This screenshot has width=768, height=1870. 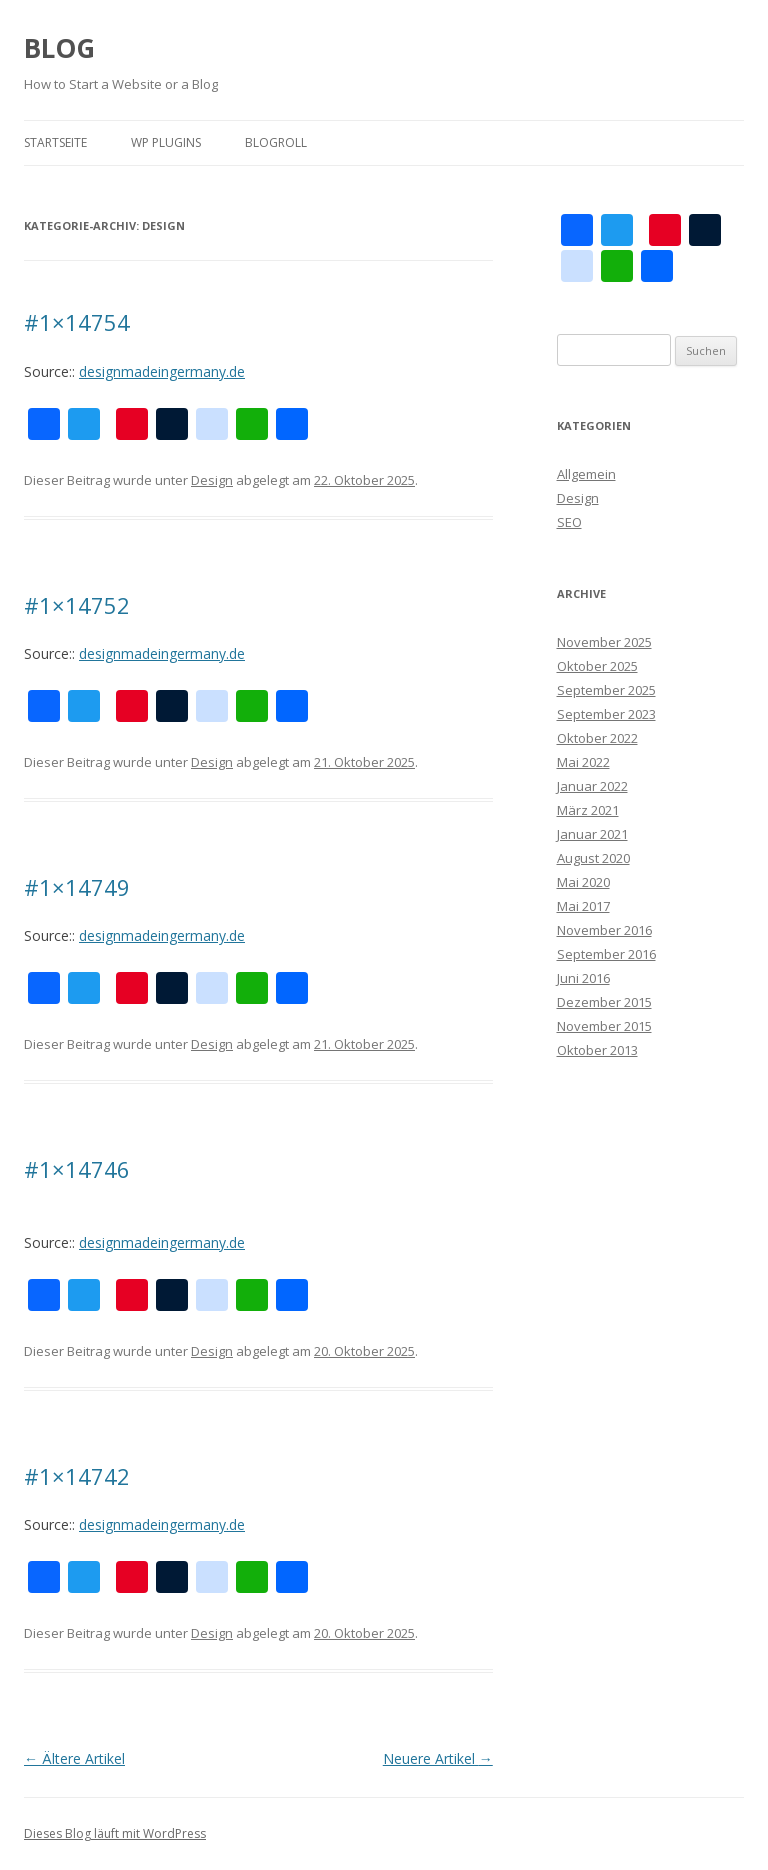 I want to click on #1×14754, so click(x=77, y=322).